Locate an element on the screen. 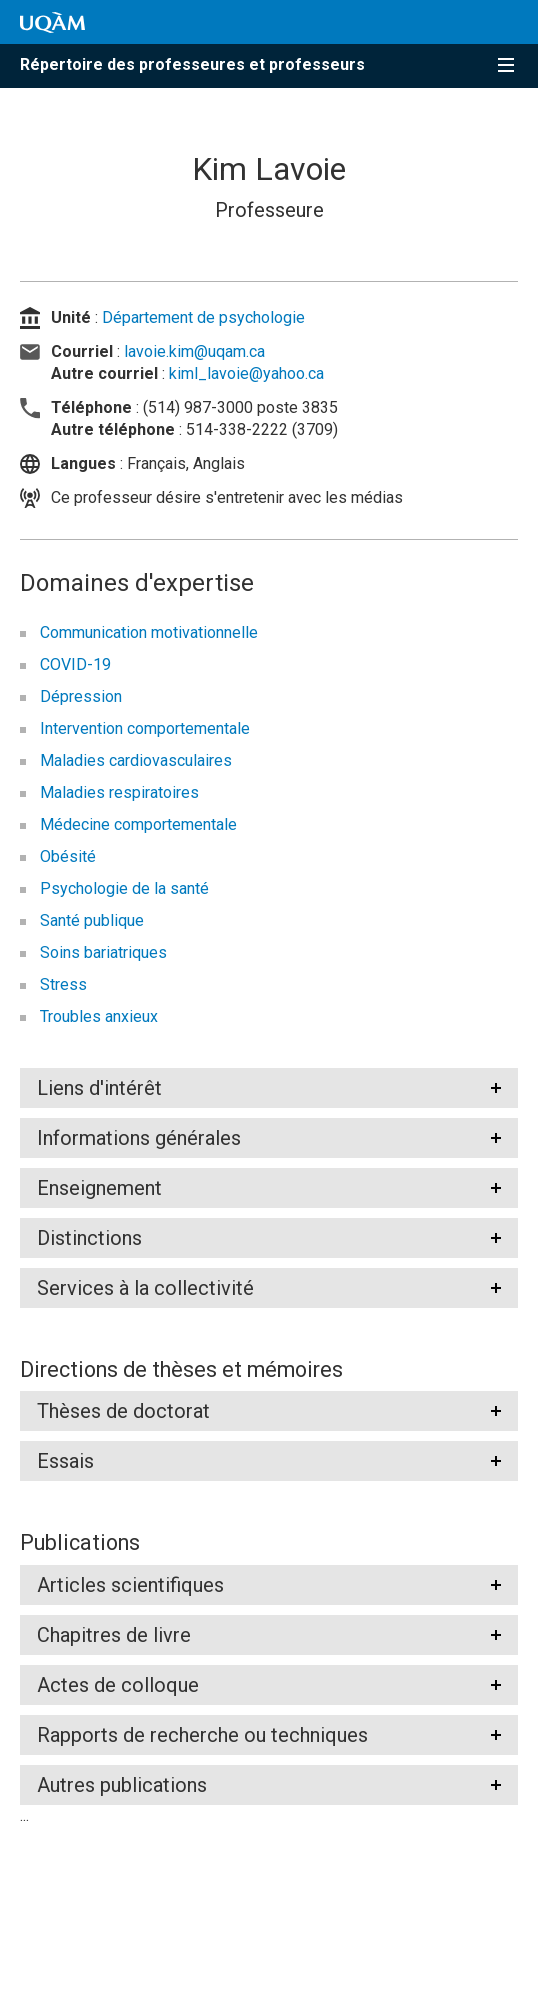 This screenshot has width=538, height=1991. Essais is located at coordinates (65, 1461).